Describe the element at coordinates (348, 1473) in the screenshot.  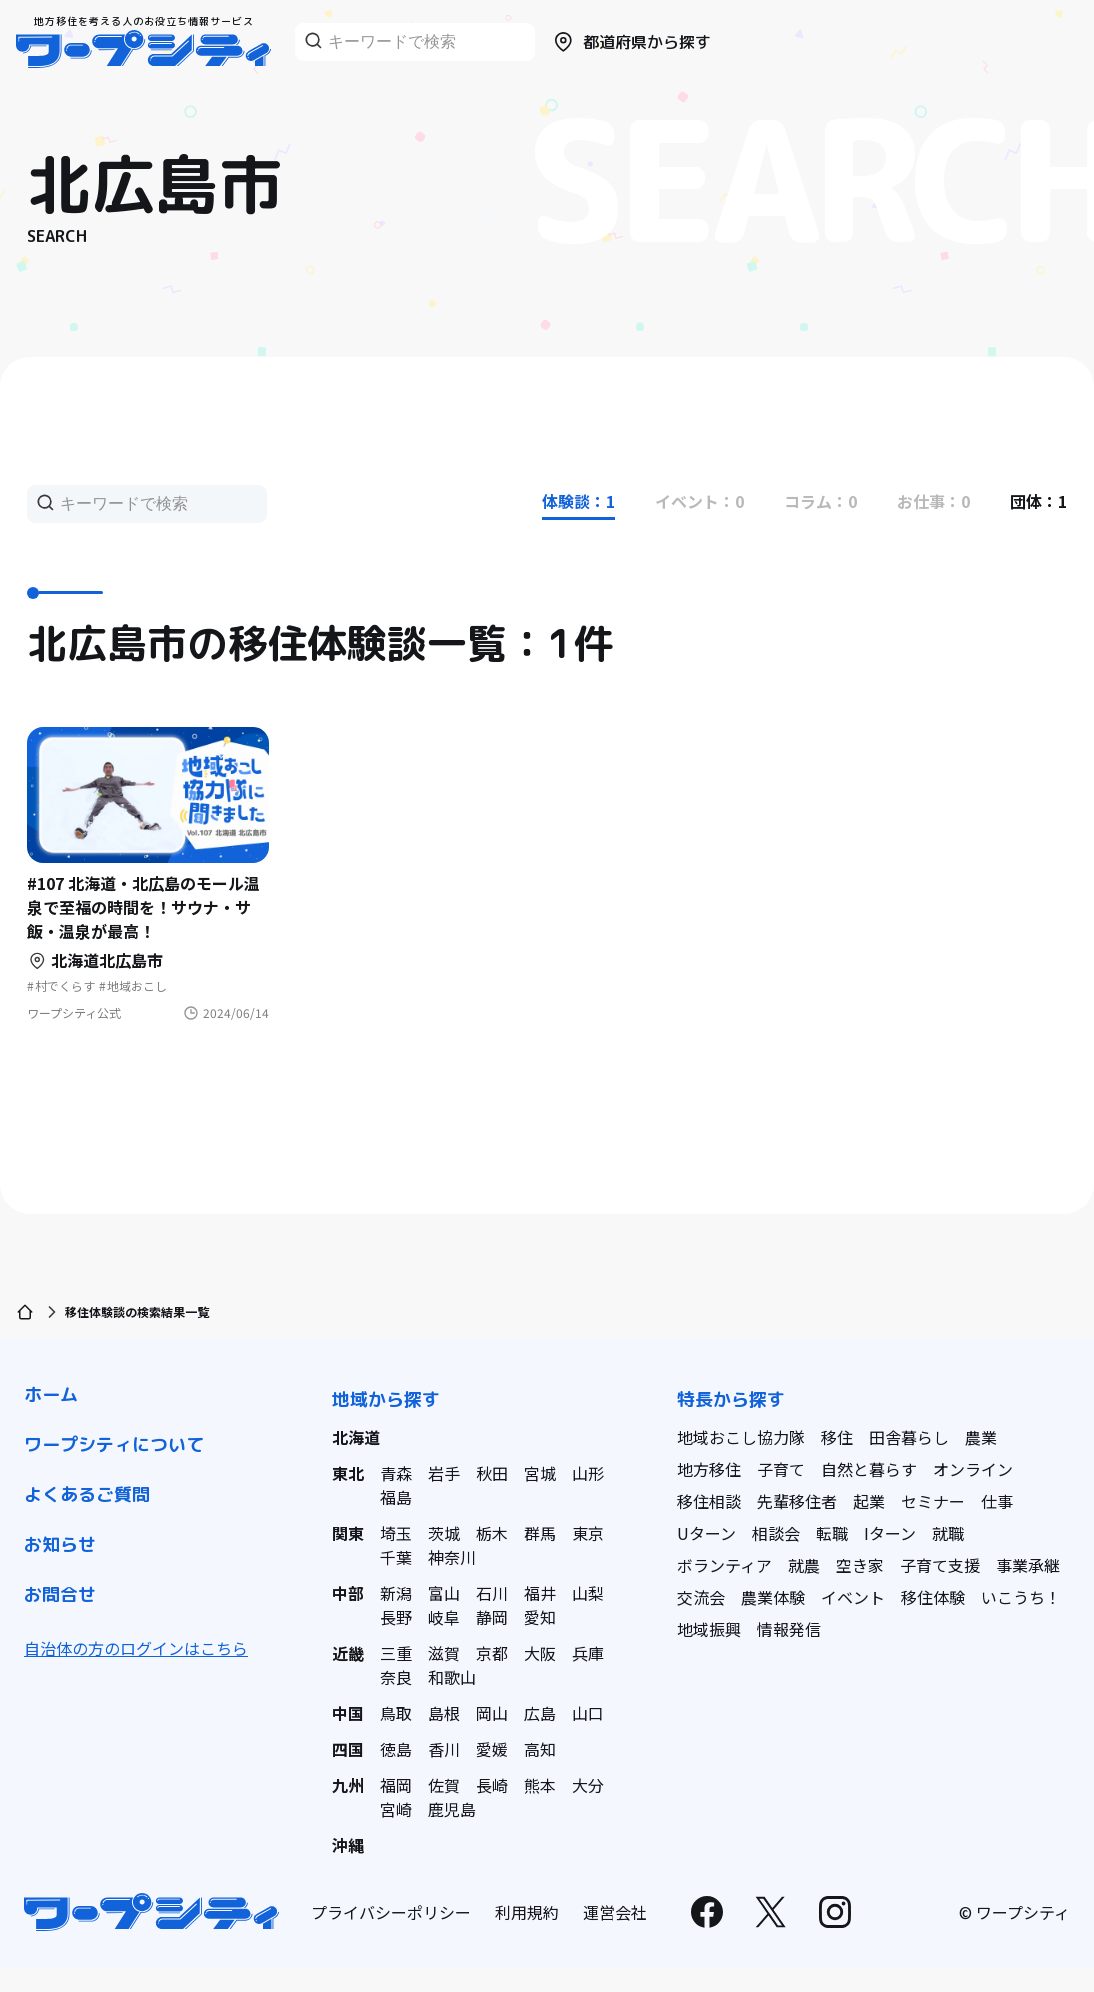
I see `東北` at that location.